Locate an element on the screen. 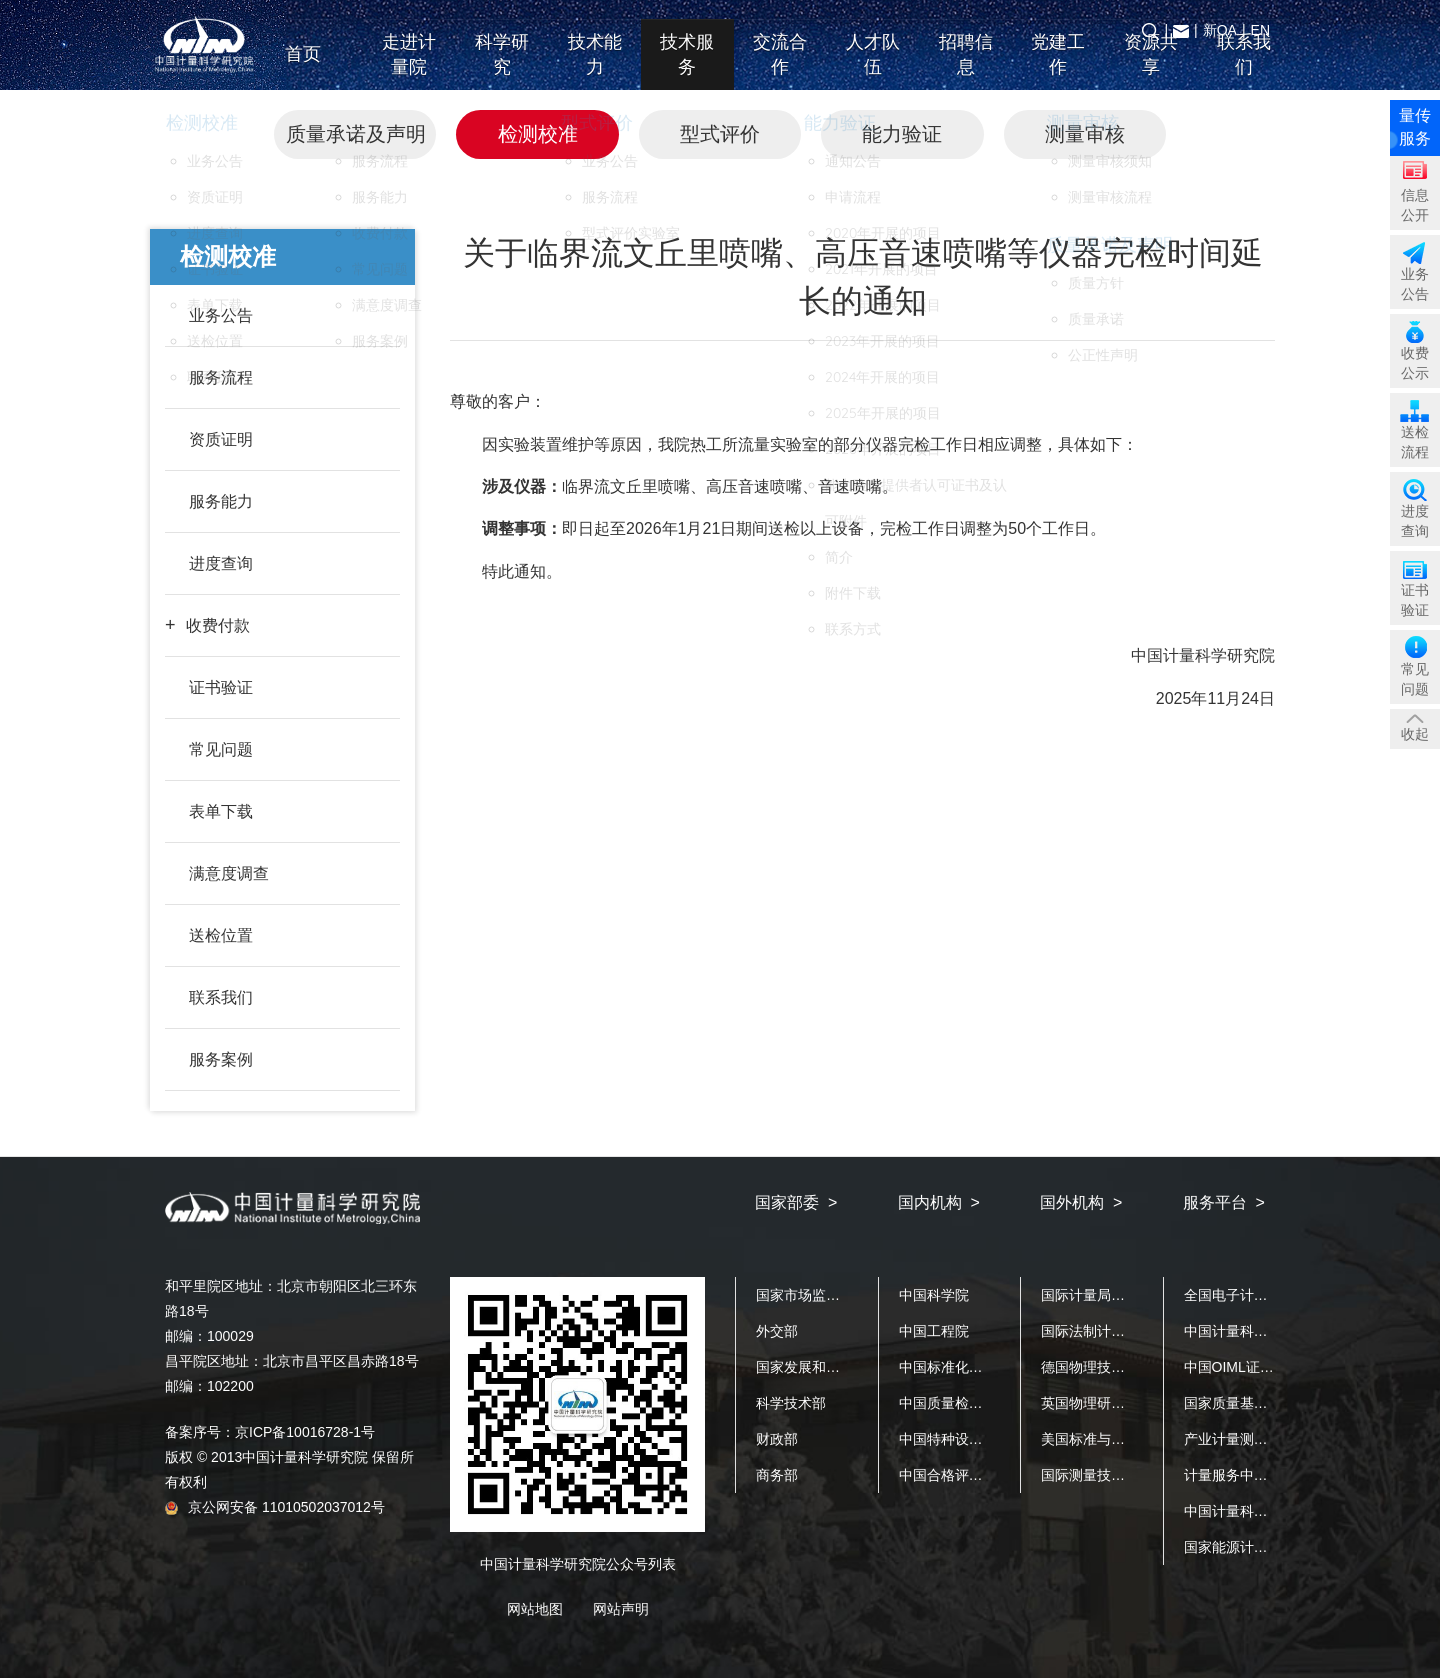  检测校准 is located at coordinates (538, 134).